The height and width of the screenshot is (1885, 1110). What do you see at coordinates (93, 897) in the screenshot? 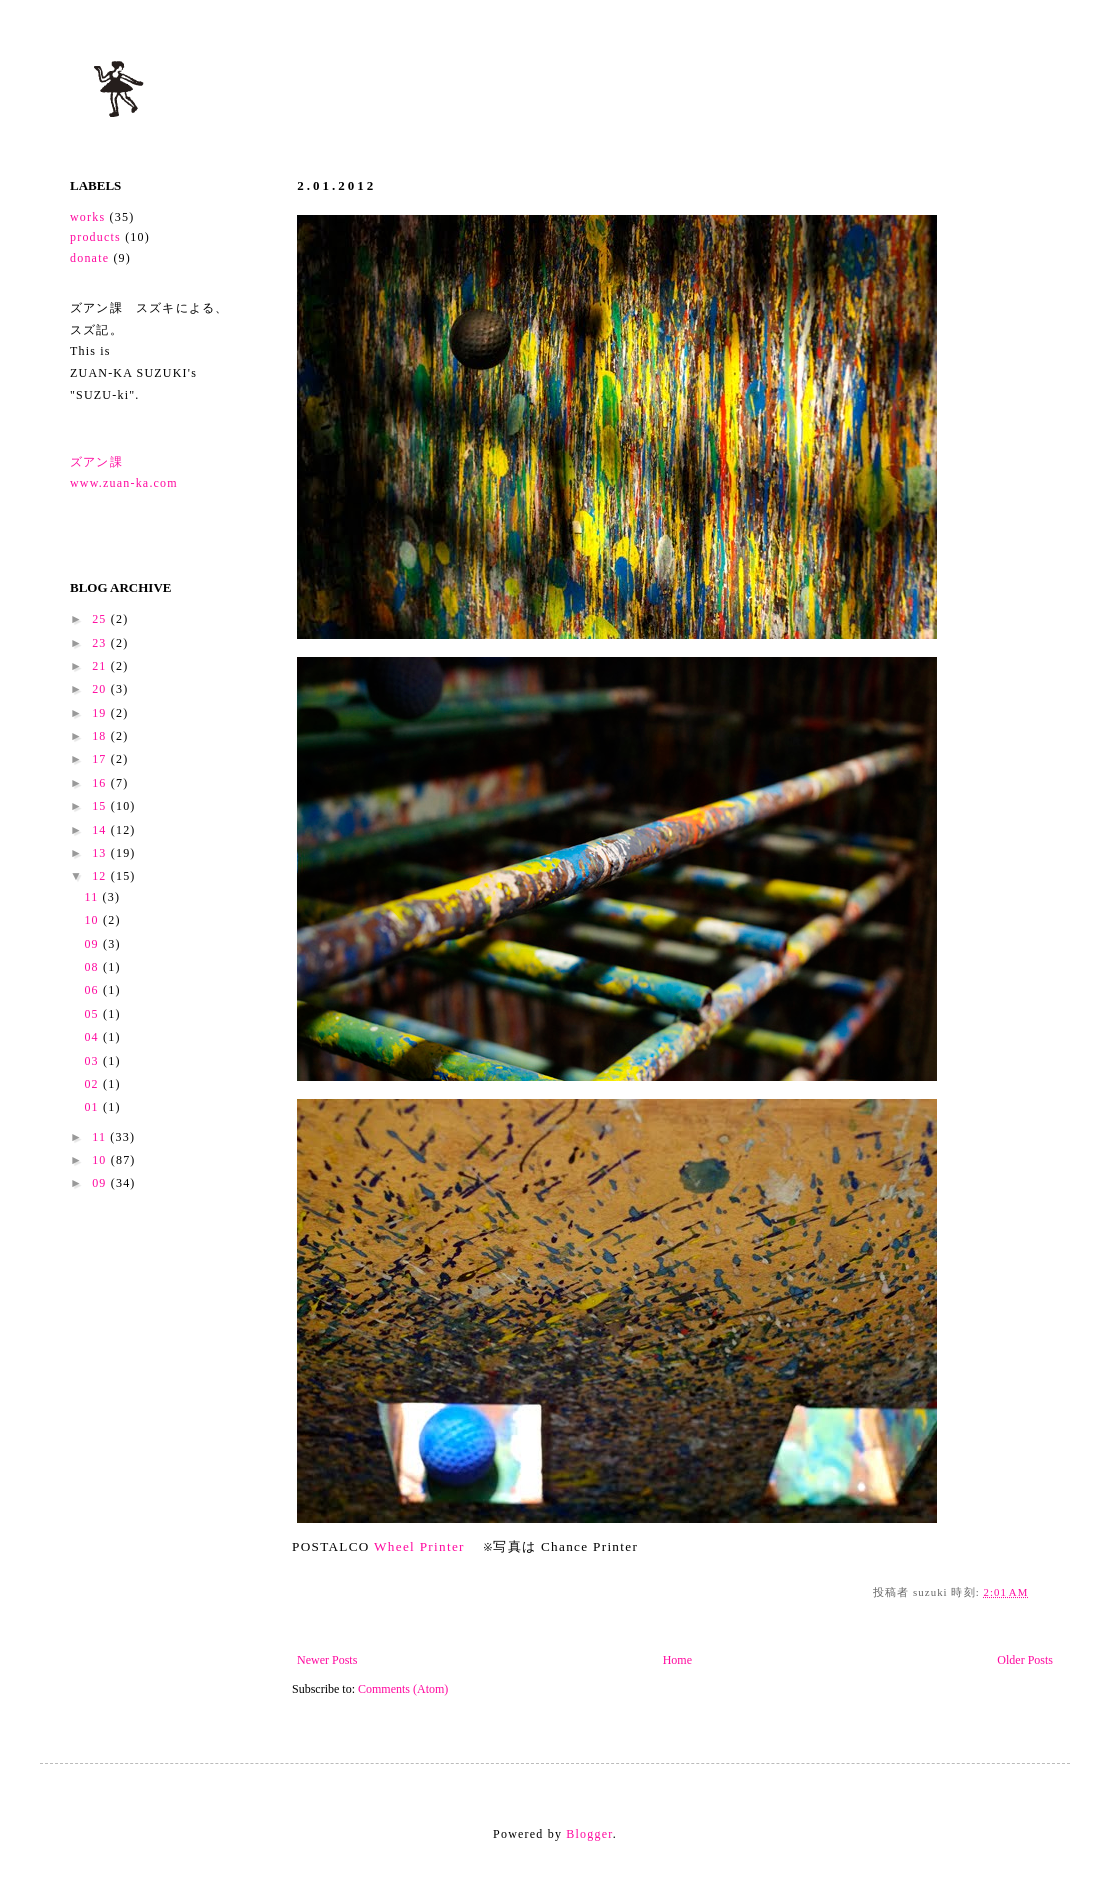
I see `11` at bounding box center [93, 897].